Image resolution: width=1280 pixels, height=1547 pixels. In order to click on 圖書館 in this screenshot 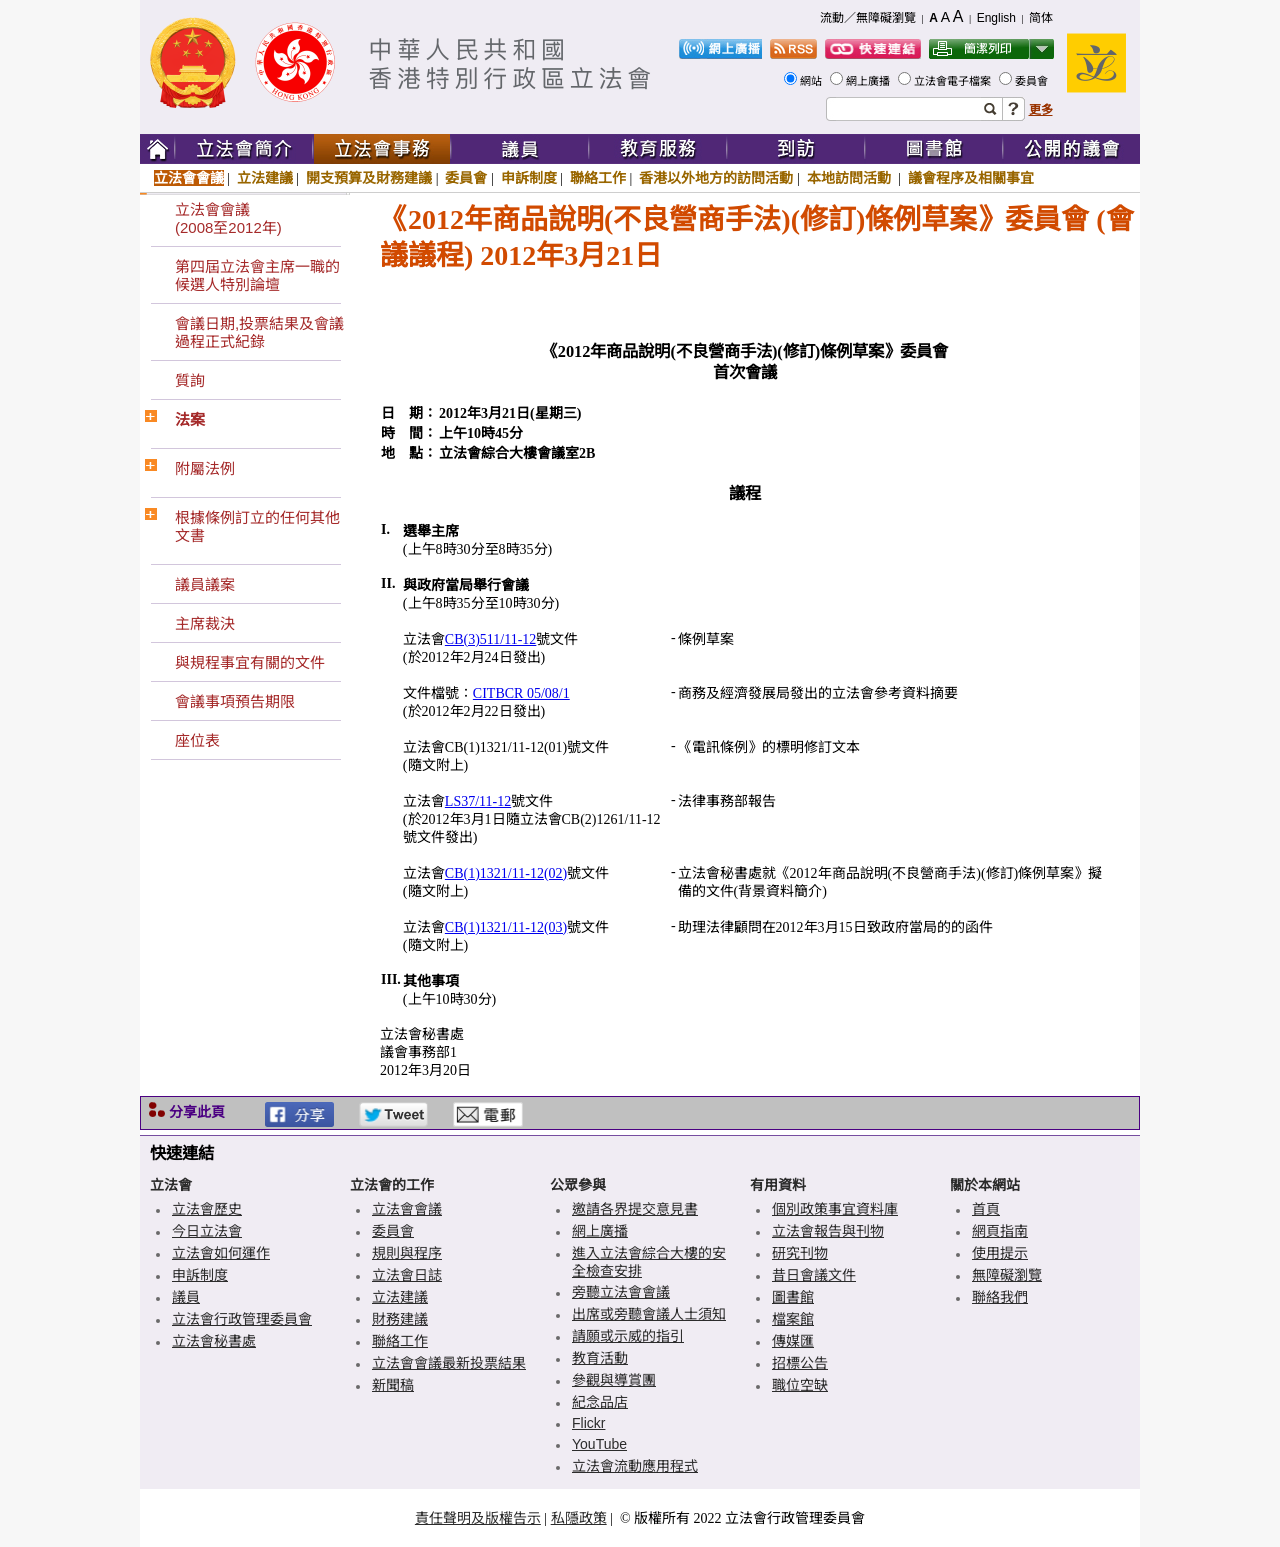, I will do `click(793, 1297)`.